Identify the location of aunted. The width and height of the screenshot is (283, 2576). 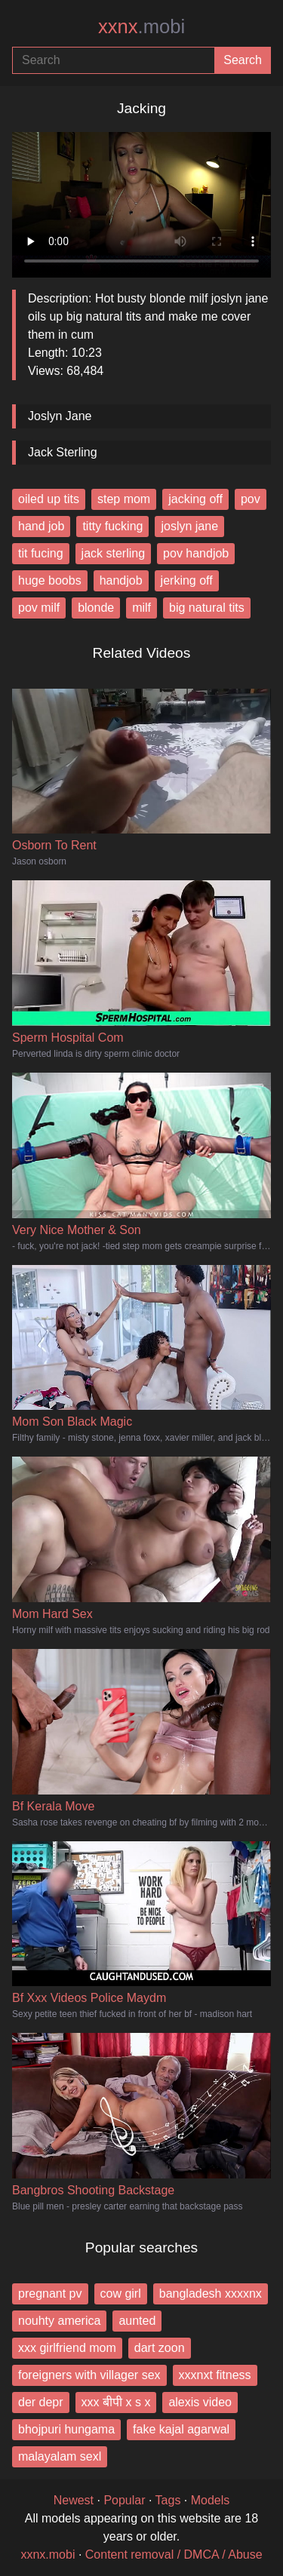
(136, 2320).